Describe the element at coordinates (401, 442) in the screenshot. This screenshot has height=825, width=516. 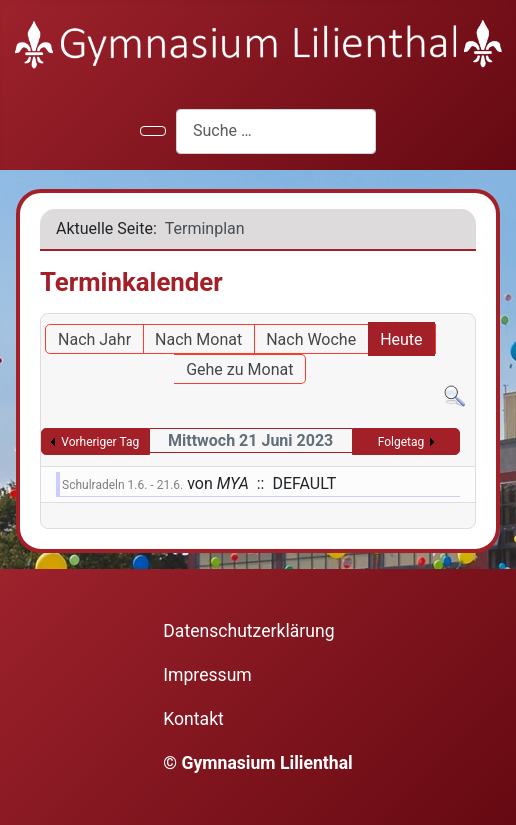
I see `Folgetag` at that location.